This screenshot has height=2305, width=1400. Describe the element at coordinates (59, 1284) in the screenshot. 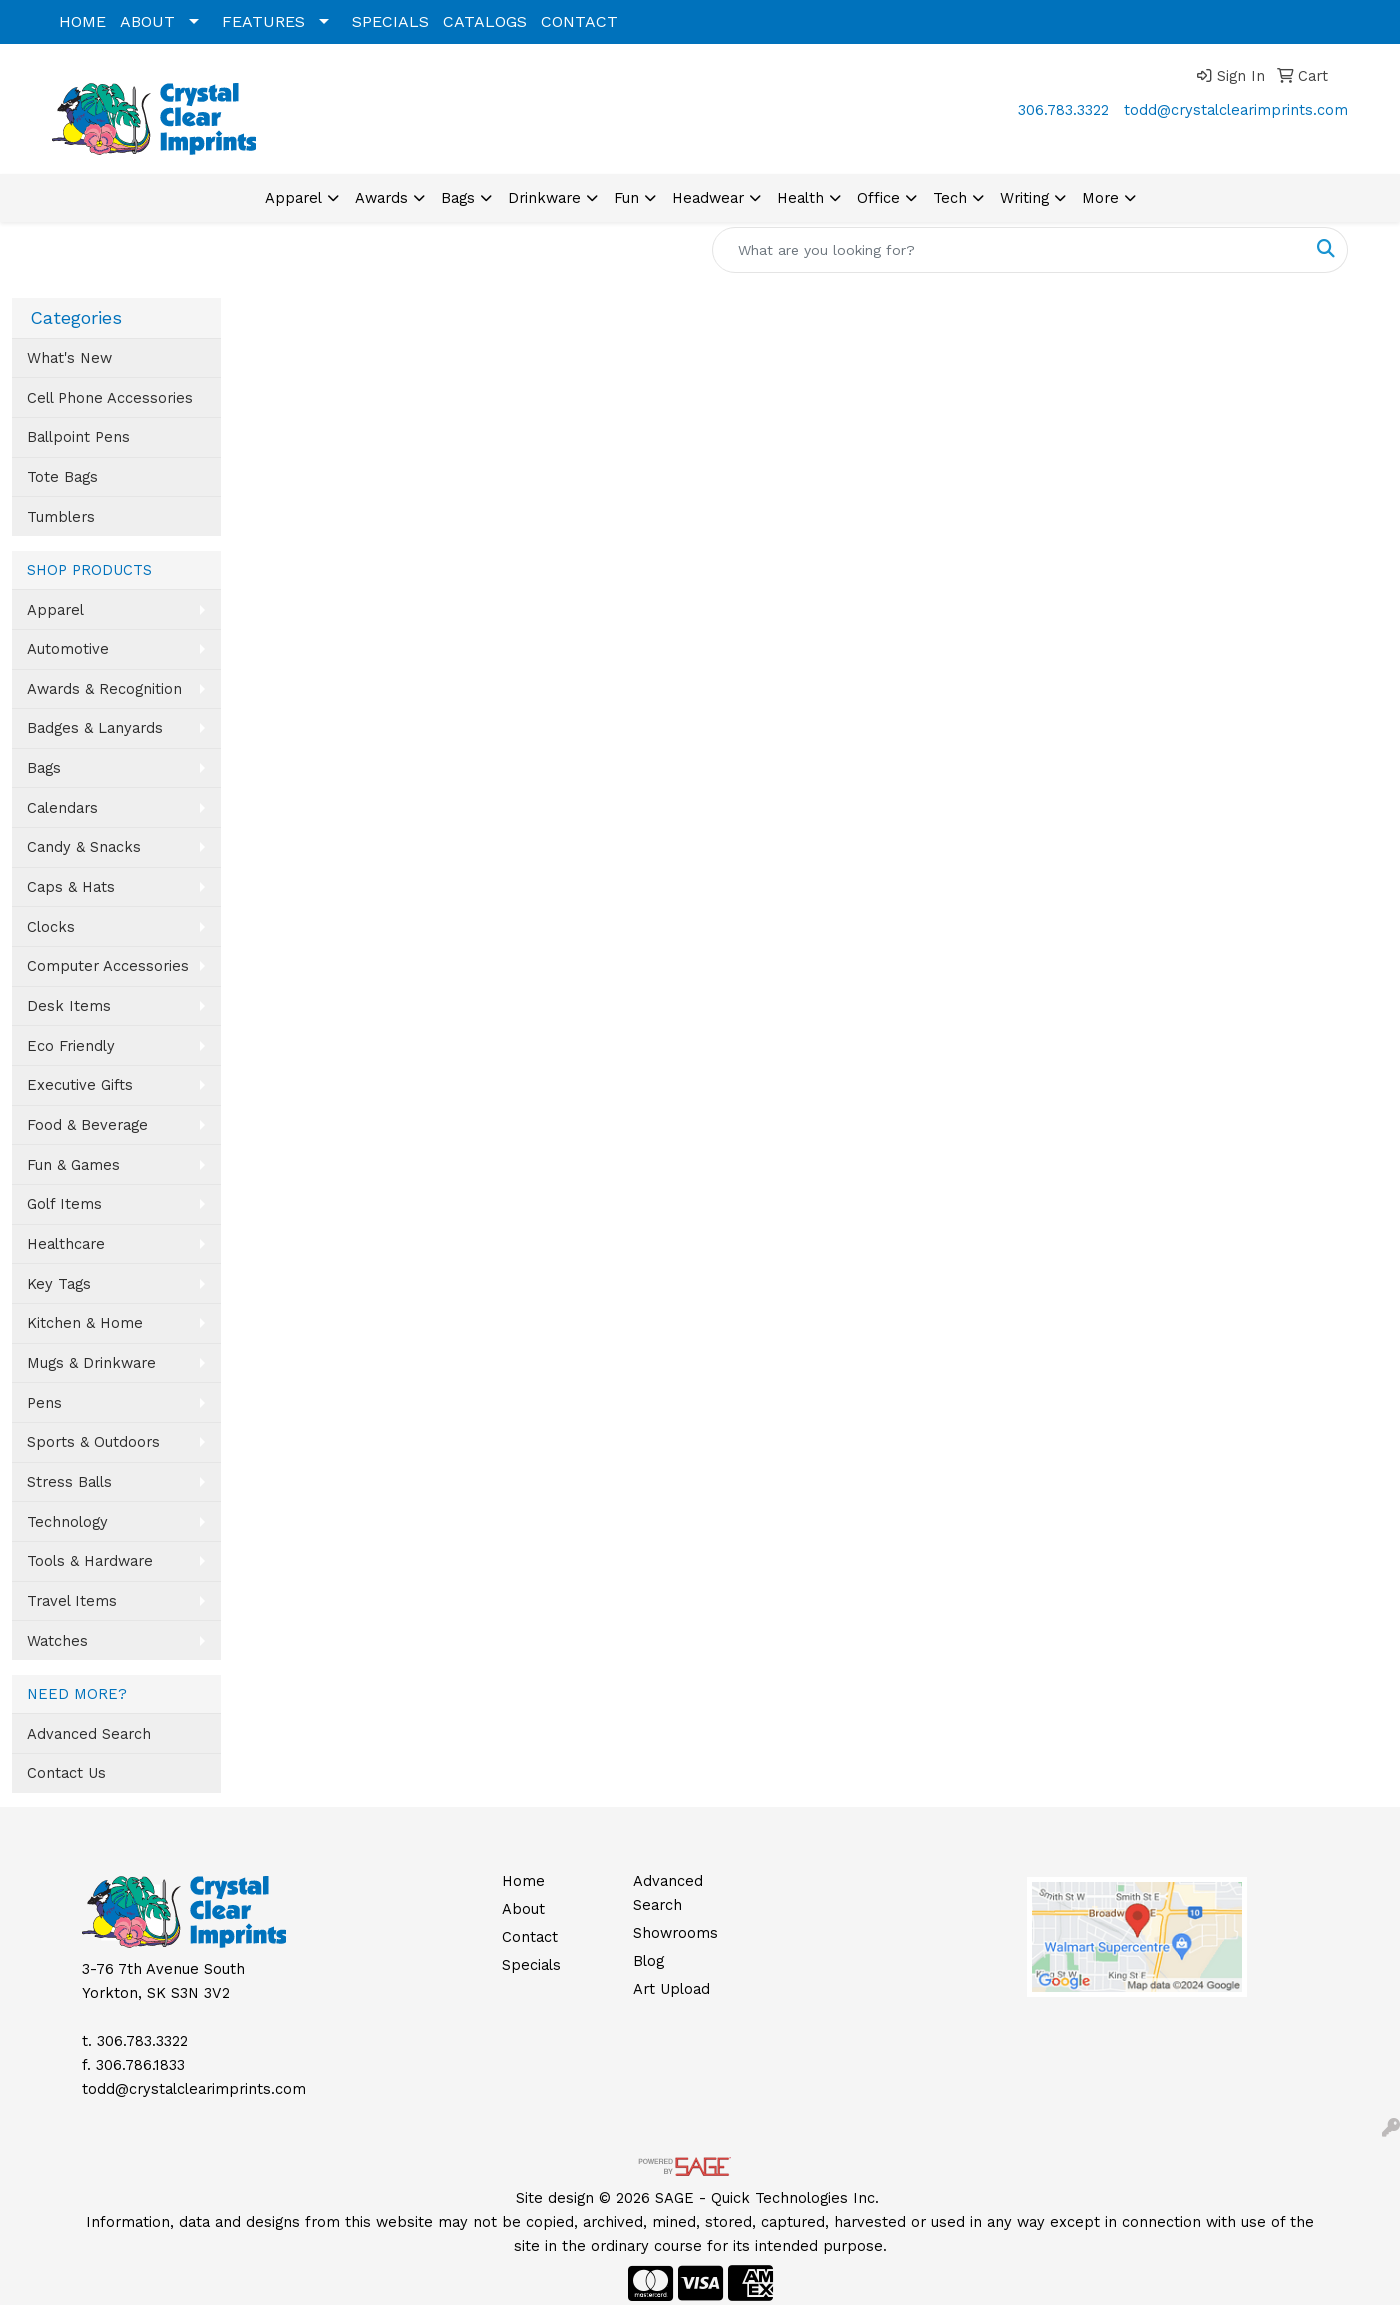

I see `Key Tags` at that location.